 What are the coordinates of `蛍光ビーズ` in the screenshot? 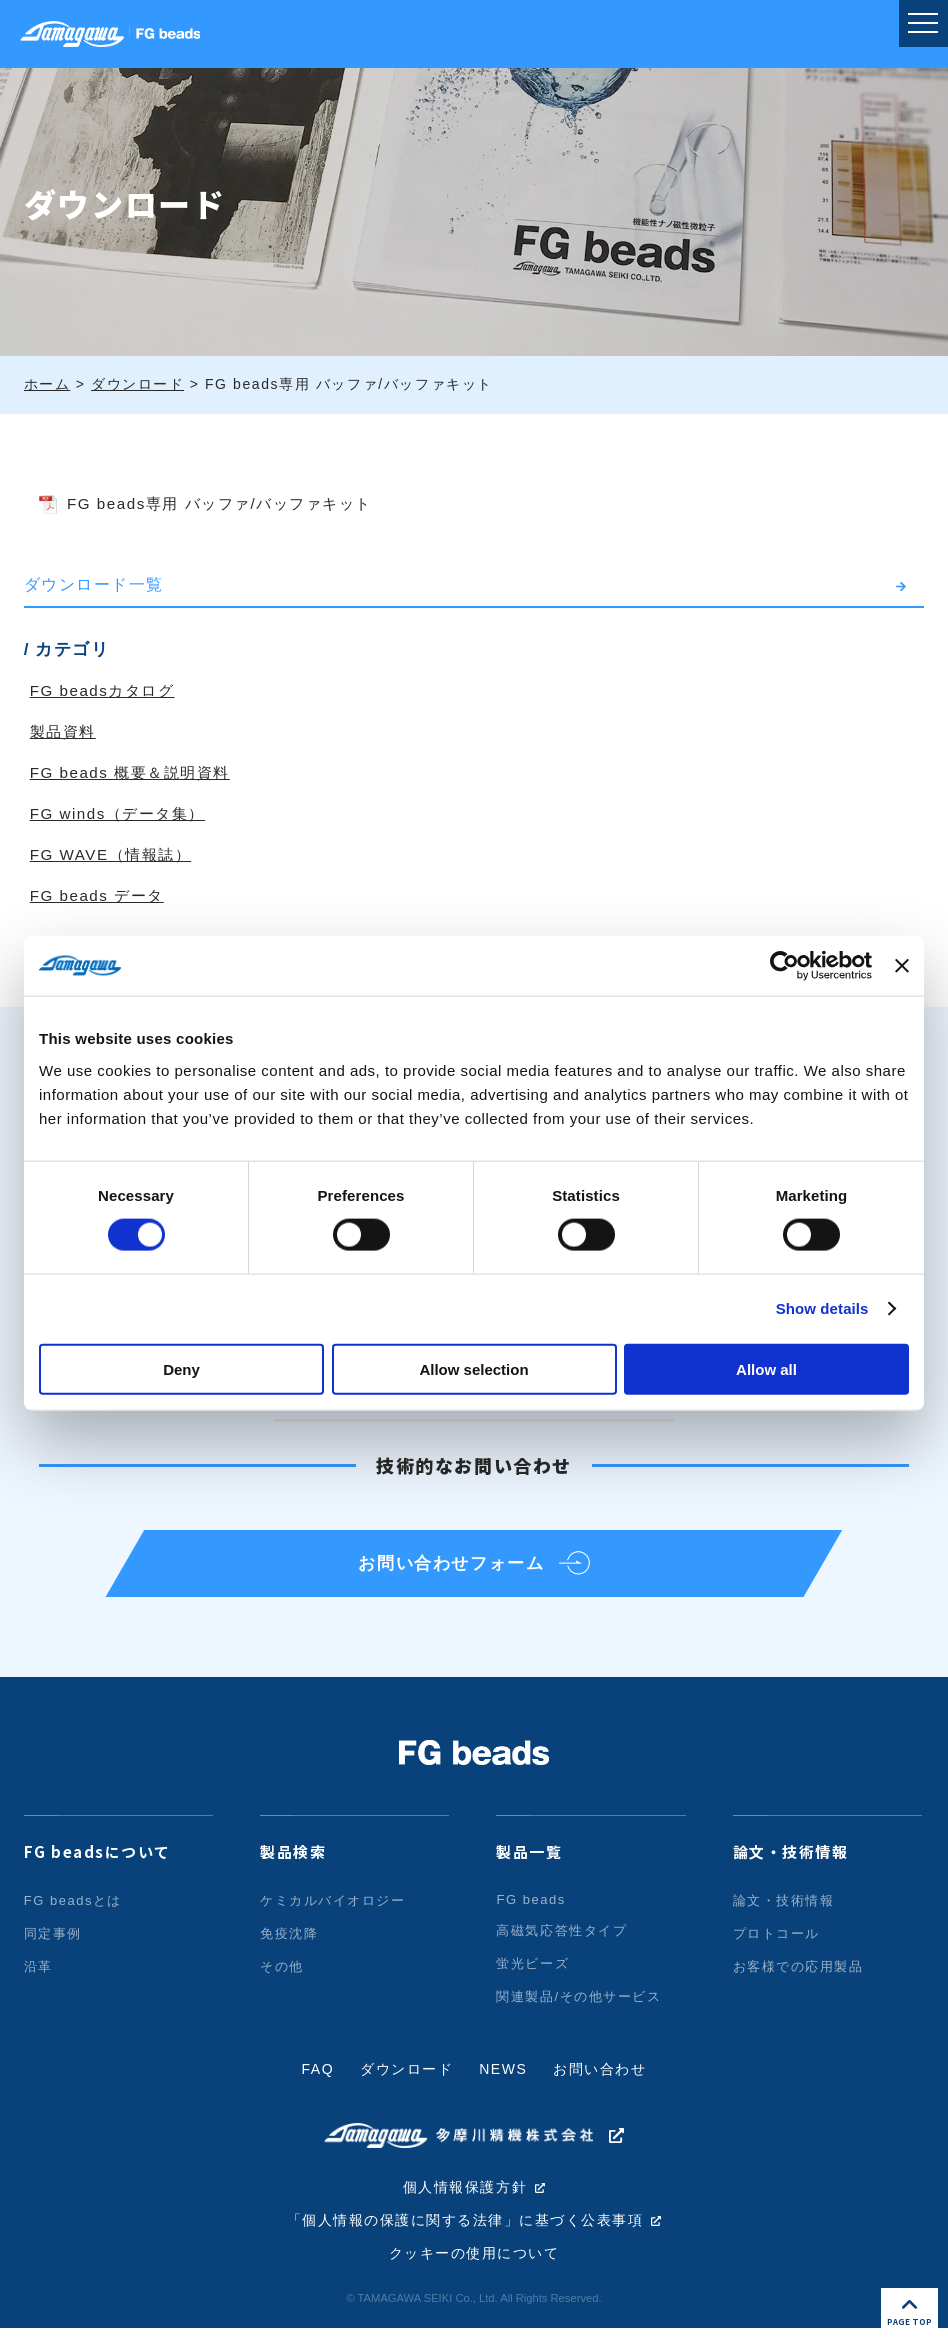 It's located at (532, 1979).